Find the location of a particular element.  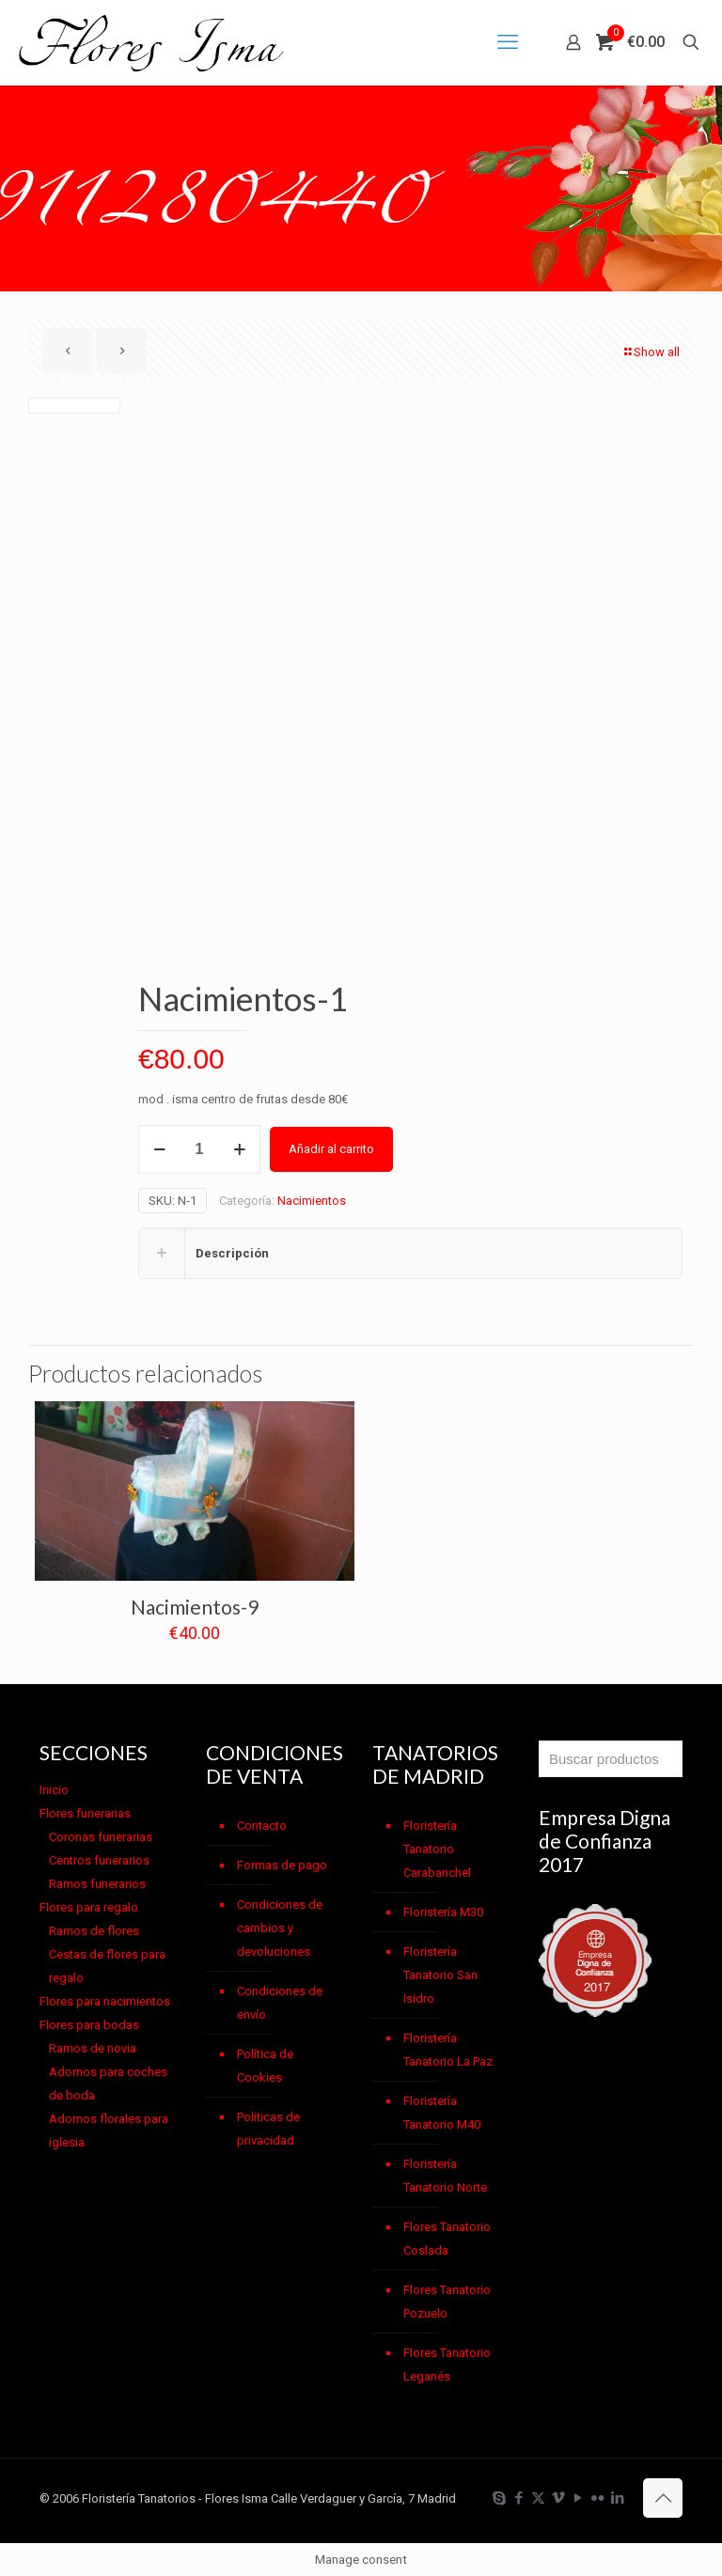

Ramos funerarios is located at coordinates (97, 1884).